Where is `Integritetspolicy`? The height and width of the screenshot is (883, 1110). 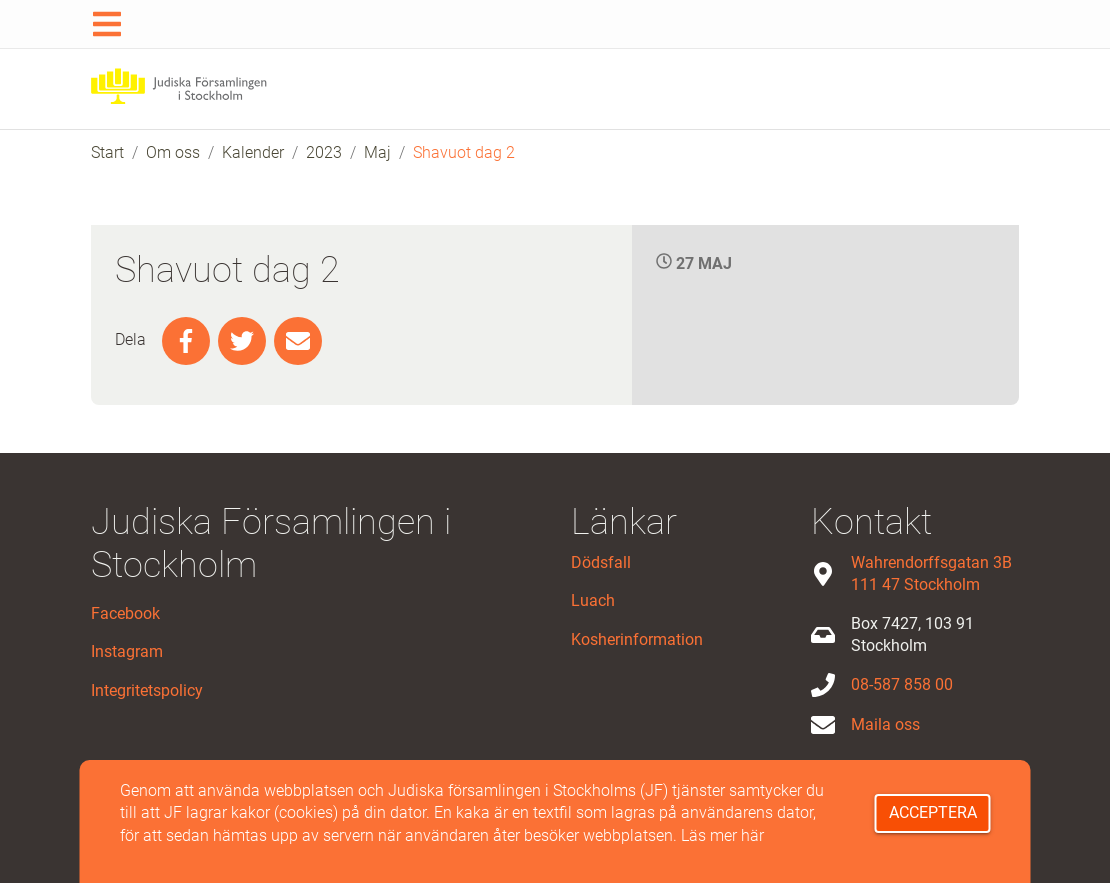 Integritetspolicy is located at coordinates (147, 690).